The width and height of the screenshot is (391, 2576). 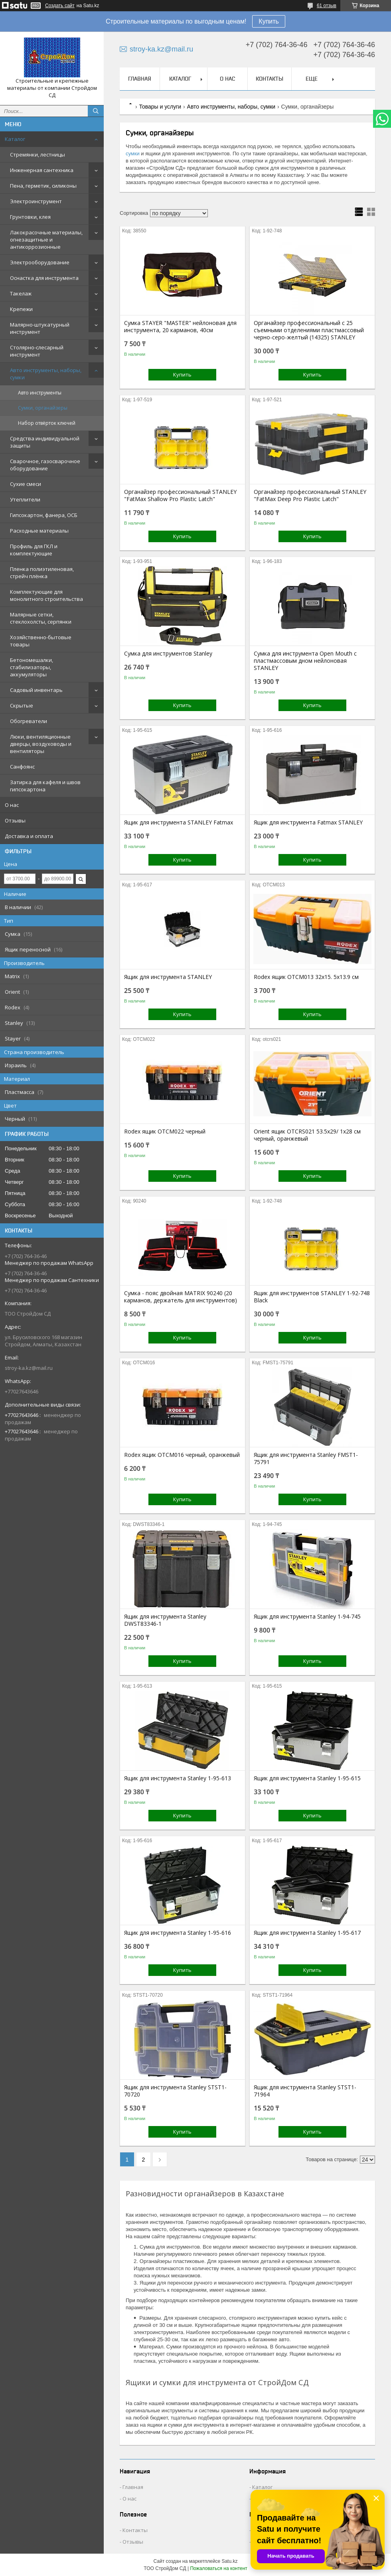 What do you see at coordinates (60, 5) in the screenshot?
I see `Создать сайт` at bounding box center [60, 5].